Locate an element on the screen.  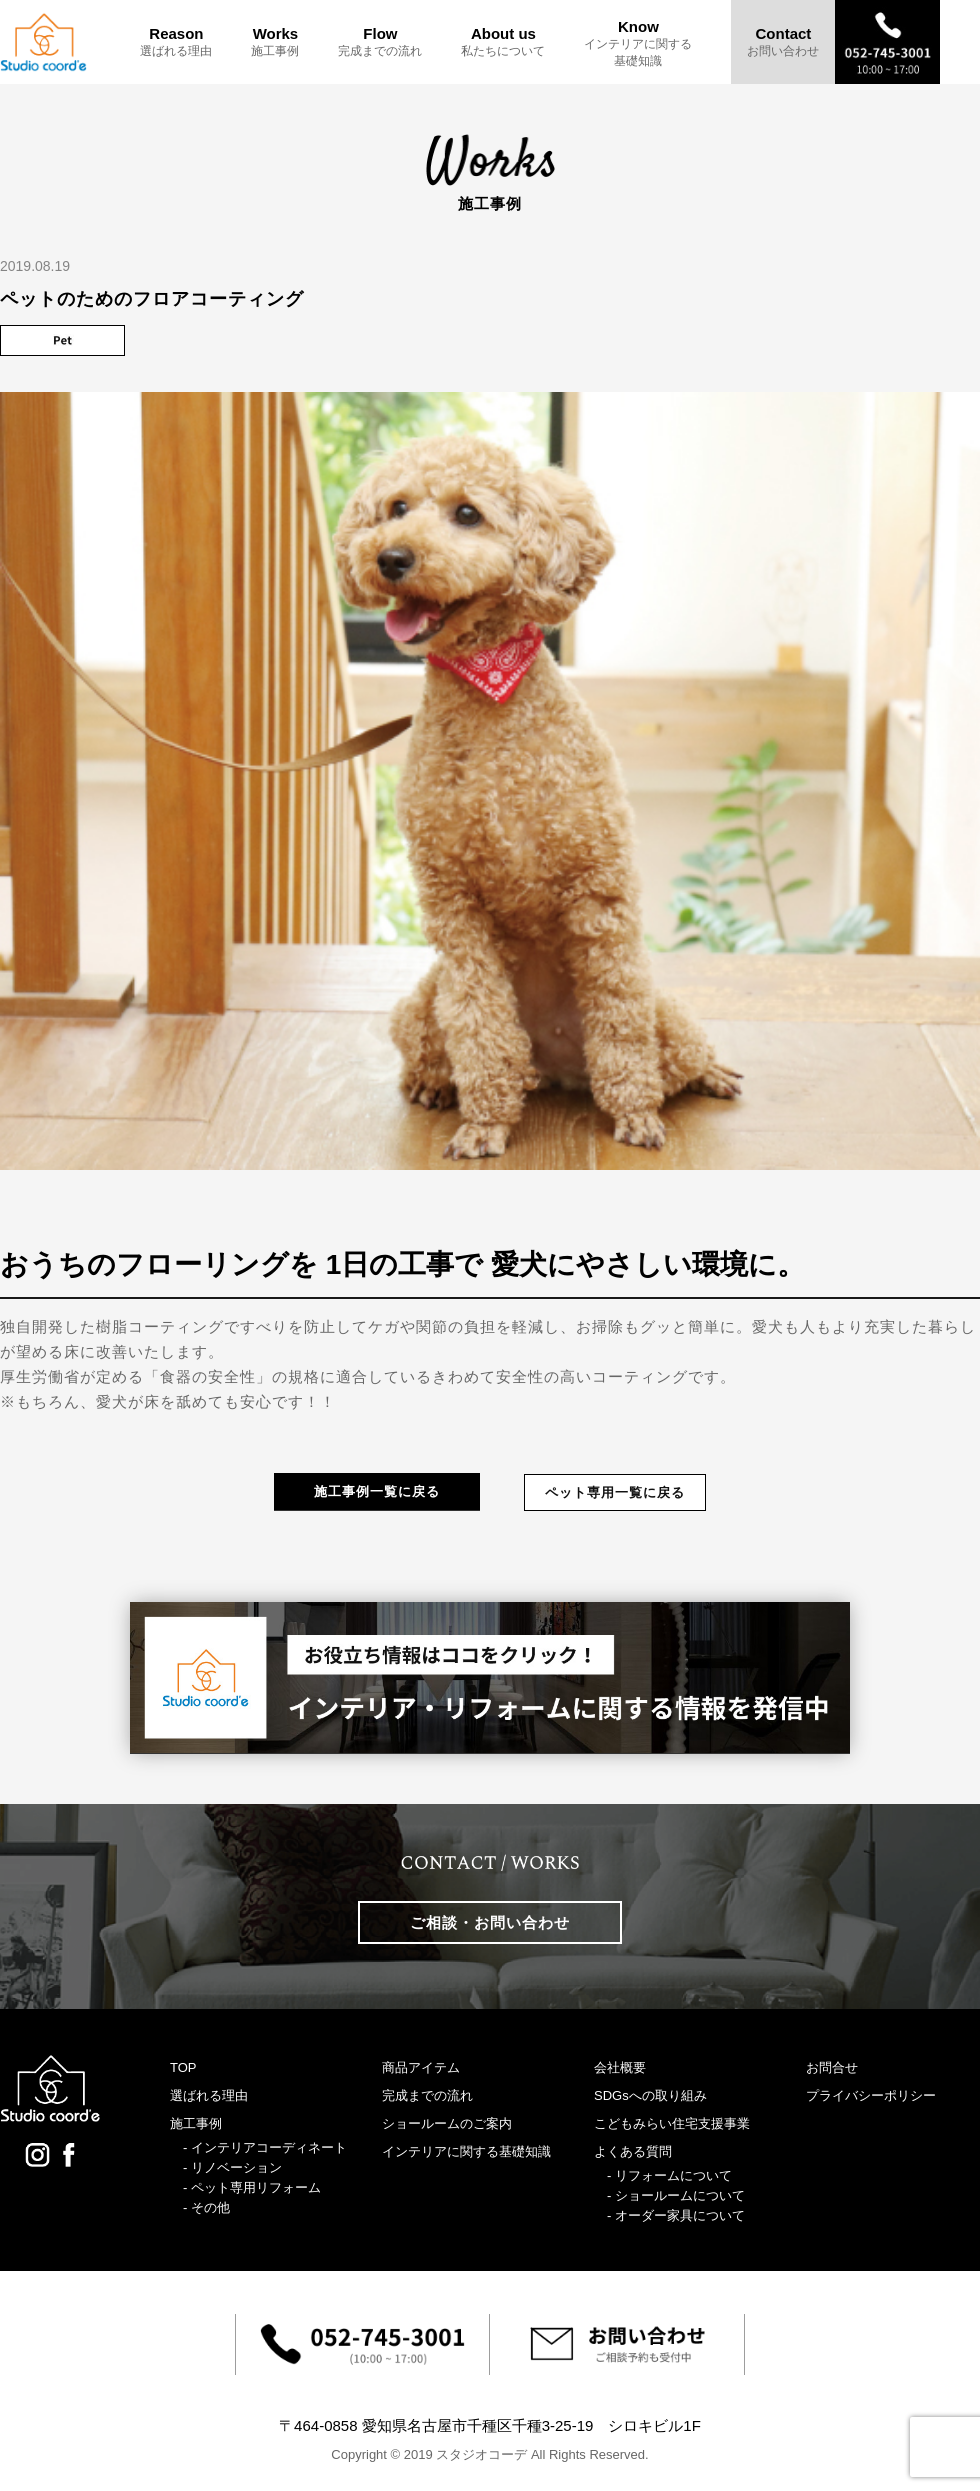
商品アイテム is located at coordinates (421, 2067).